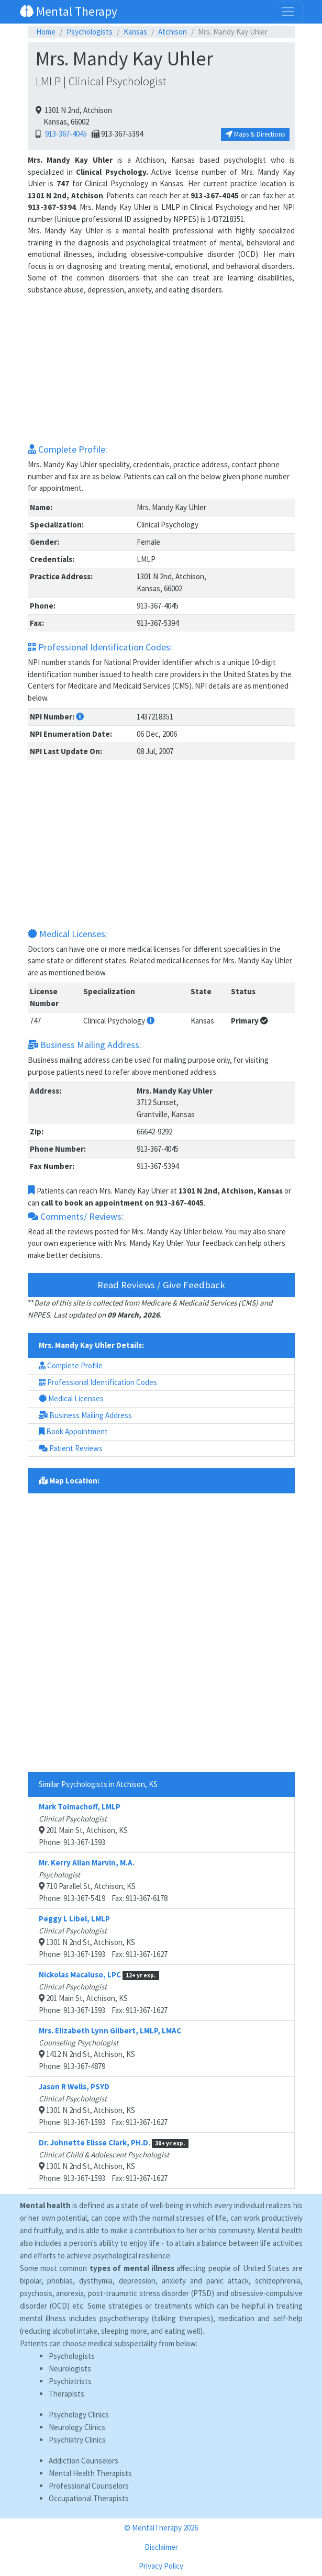  I want to click on [button], so click(80, 717).